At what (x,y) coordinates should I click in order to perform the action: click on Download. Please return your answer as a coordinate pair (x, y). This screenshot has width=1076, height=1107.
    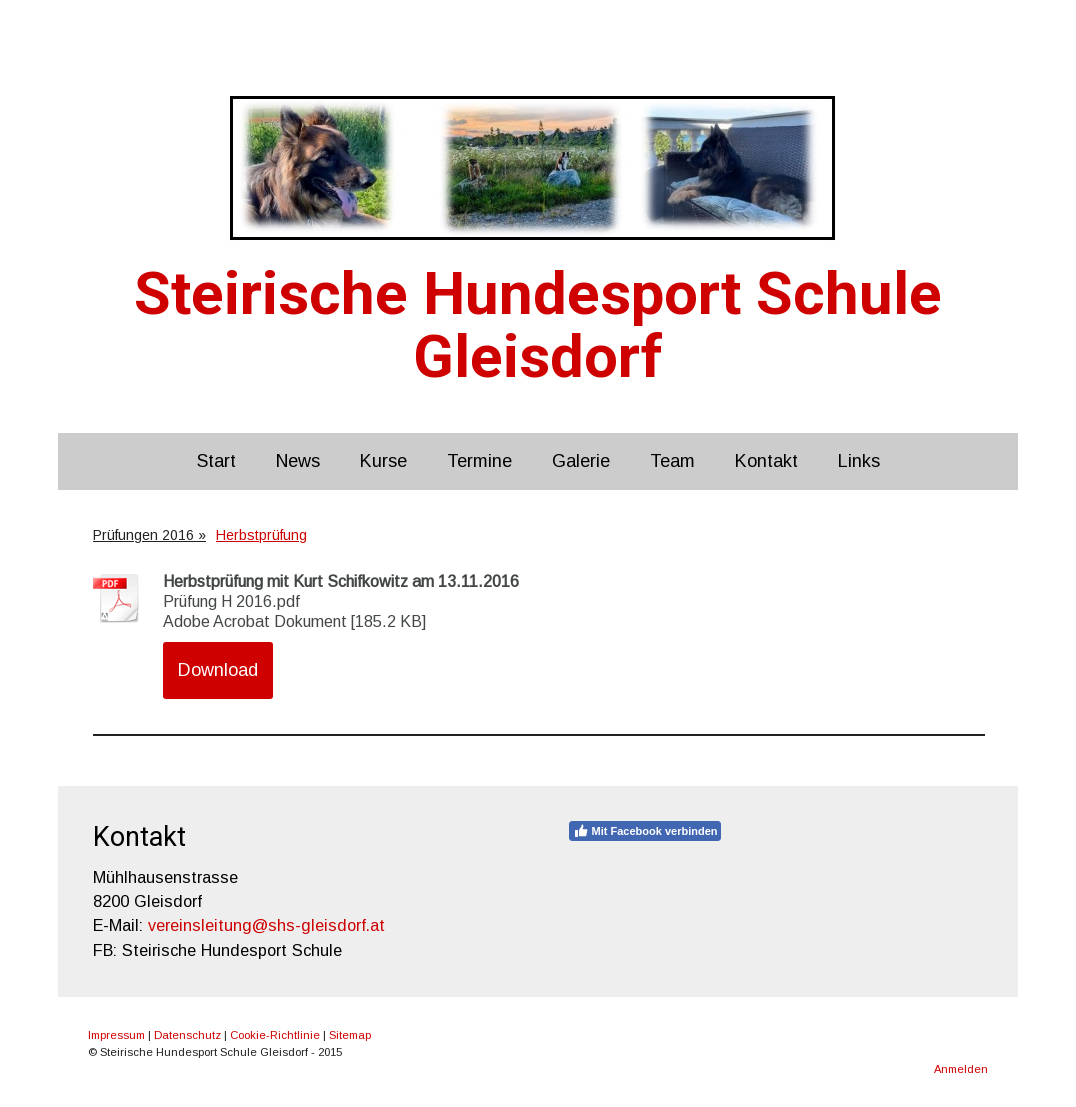
    Looking at the image, I should click on (218, 670).